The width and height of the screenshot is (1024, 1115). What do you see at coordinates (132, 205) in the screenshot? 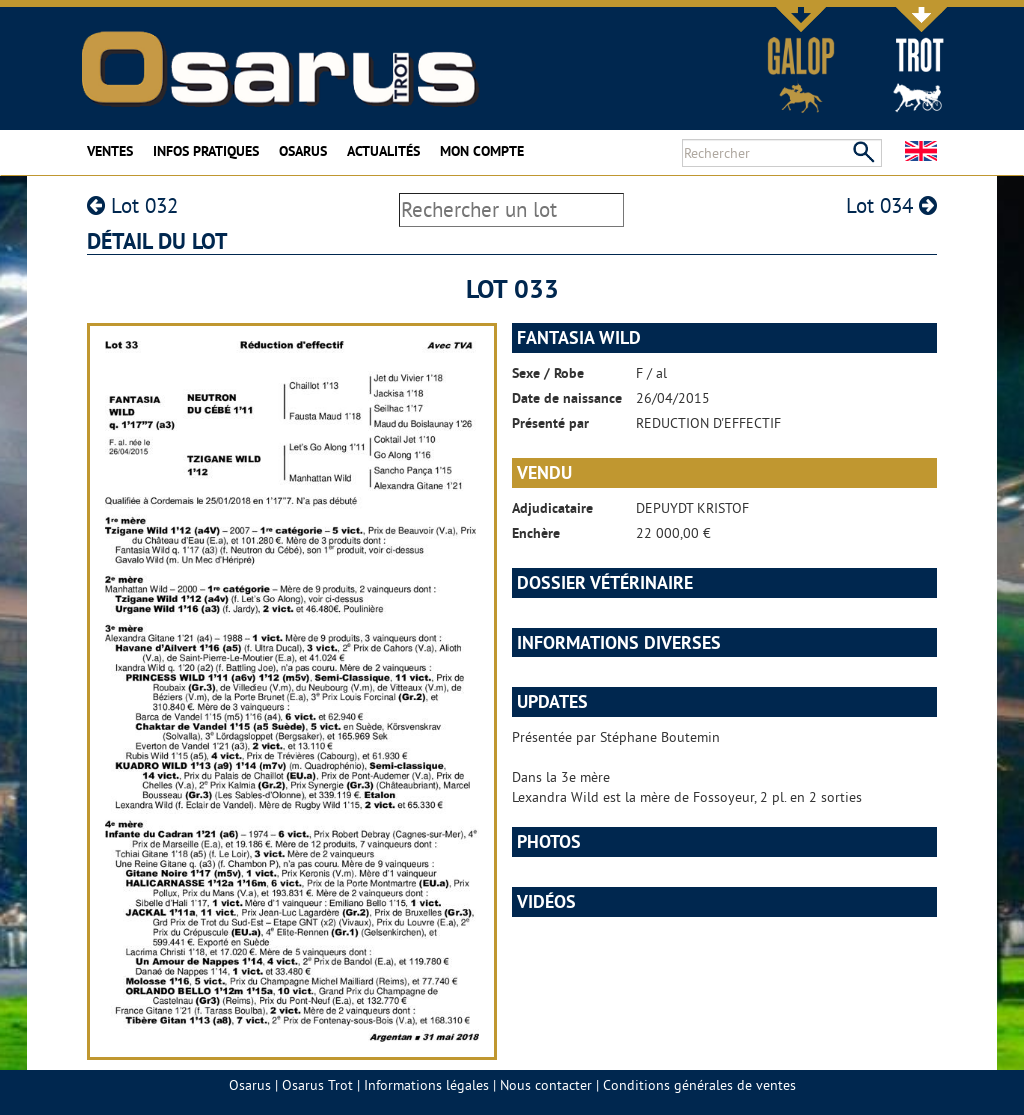
I see `Lot 032` at bounding box center [132, 205].